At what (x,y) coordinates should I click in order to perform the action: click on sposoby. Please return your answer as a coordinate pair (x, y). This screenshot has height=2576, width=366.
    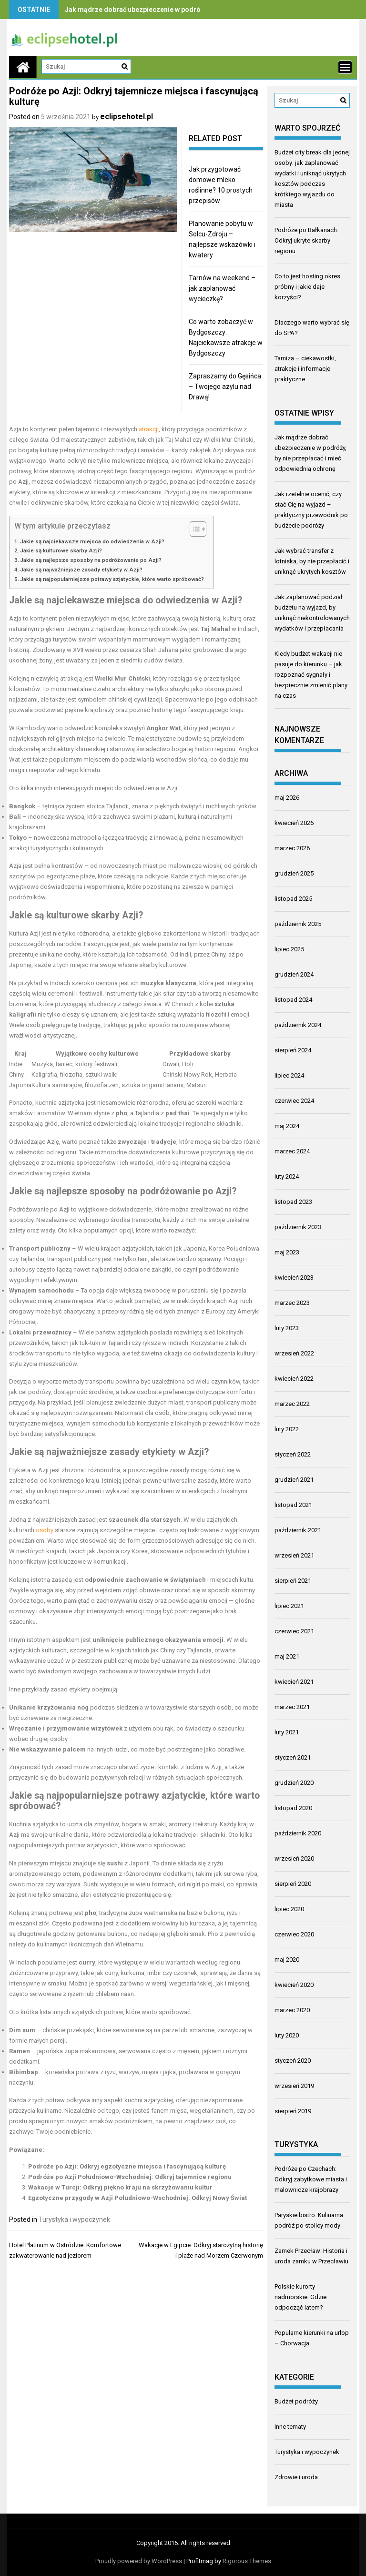
    Looking at the image, I should click on (107, 1191).